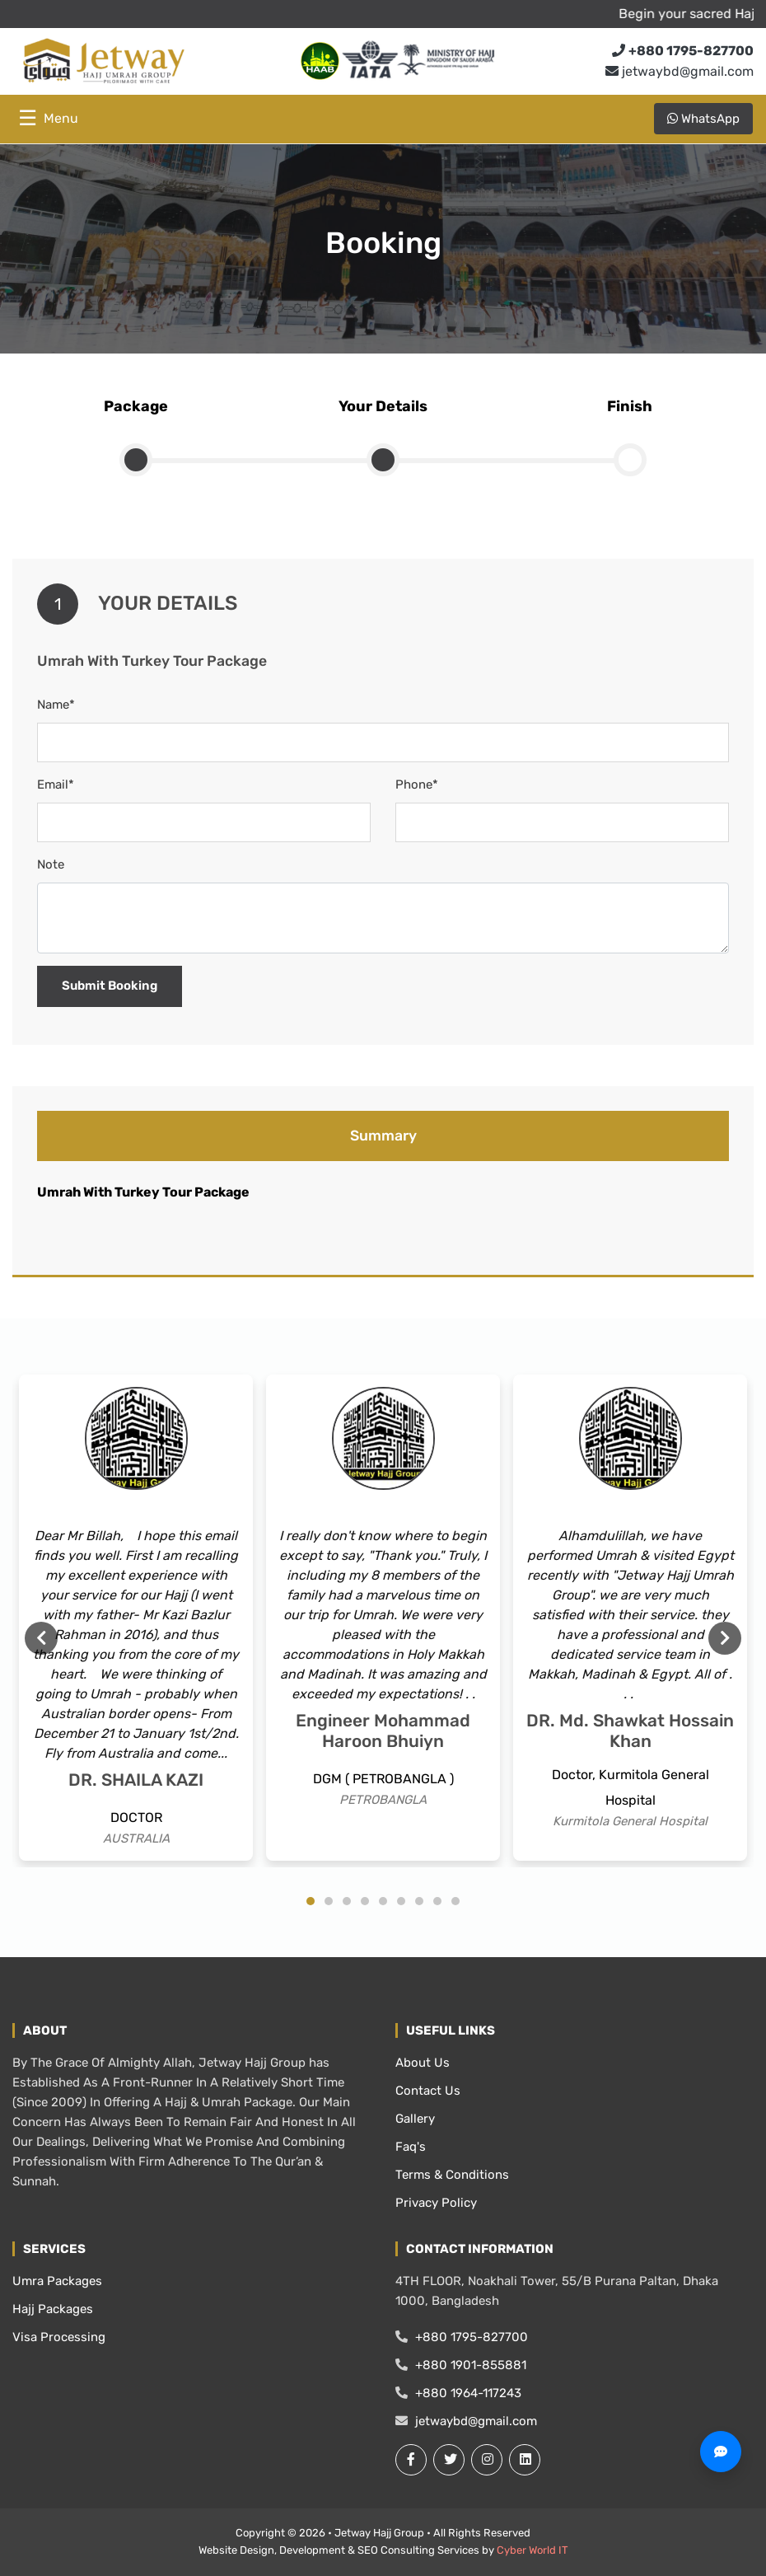 The width and height of the screenshot is (766, 2576). I want to click on 9 [tab], so click(455, 1901).